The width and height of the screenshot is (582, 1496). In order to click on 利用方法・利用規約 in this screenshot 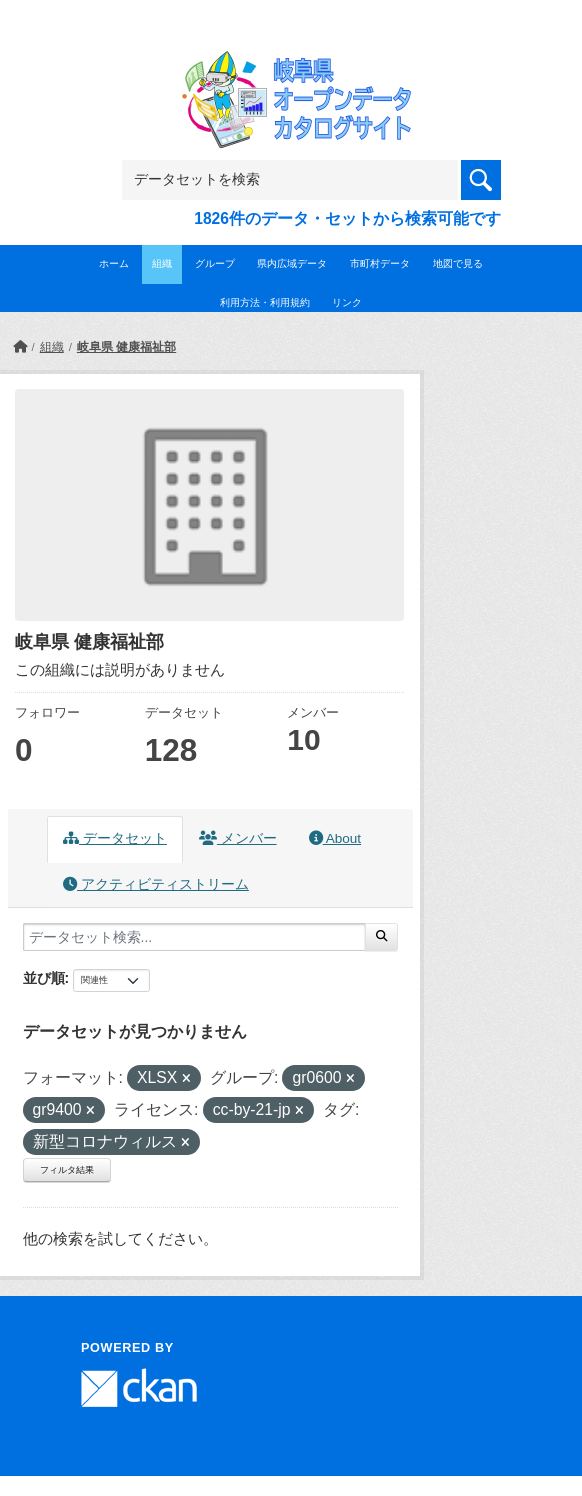, I will do `click(265, 302)`.